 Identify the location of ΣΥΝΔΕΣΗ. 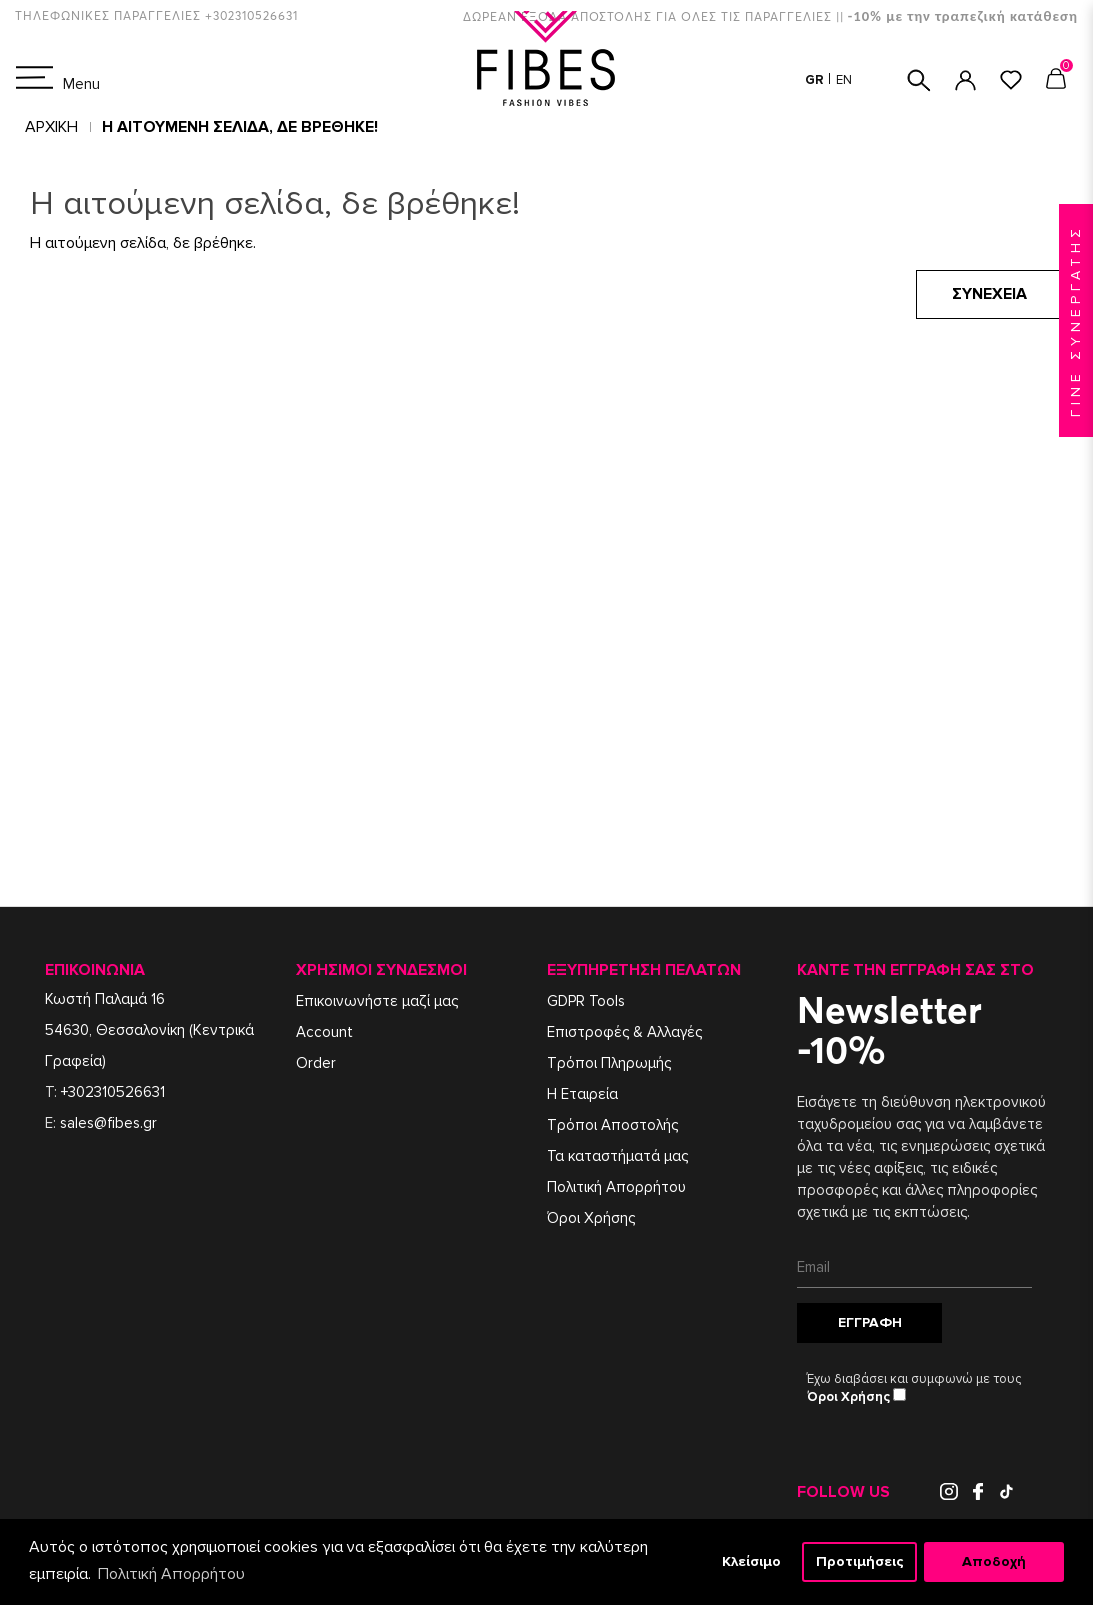
(965, 80).